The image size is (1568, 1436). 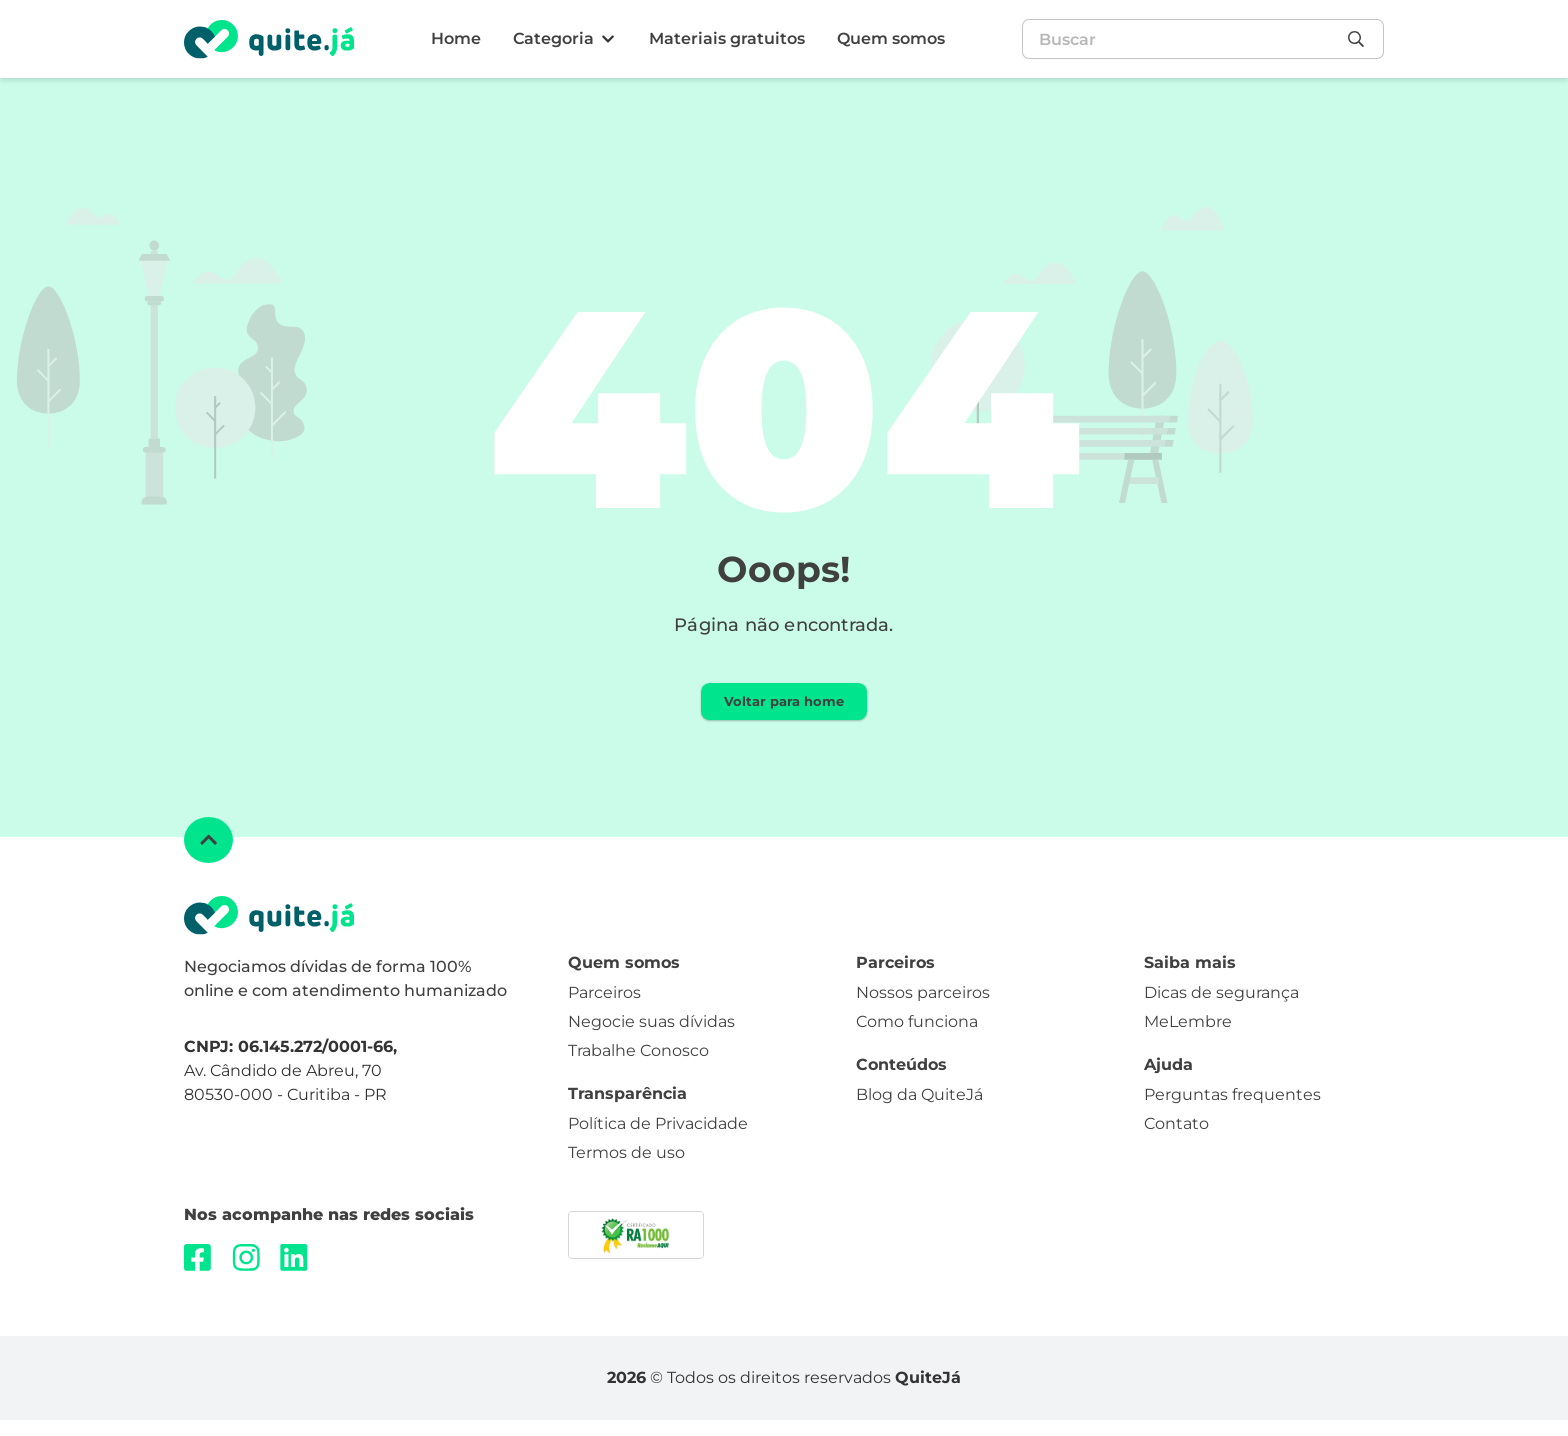 What do you see at coordinates (638, 1073) in the screenshot?
I see `Trabalhe Conosco` at bounding box center [638, 1073].